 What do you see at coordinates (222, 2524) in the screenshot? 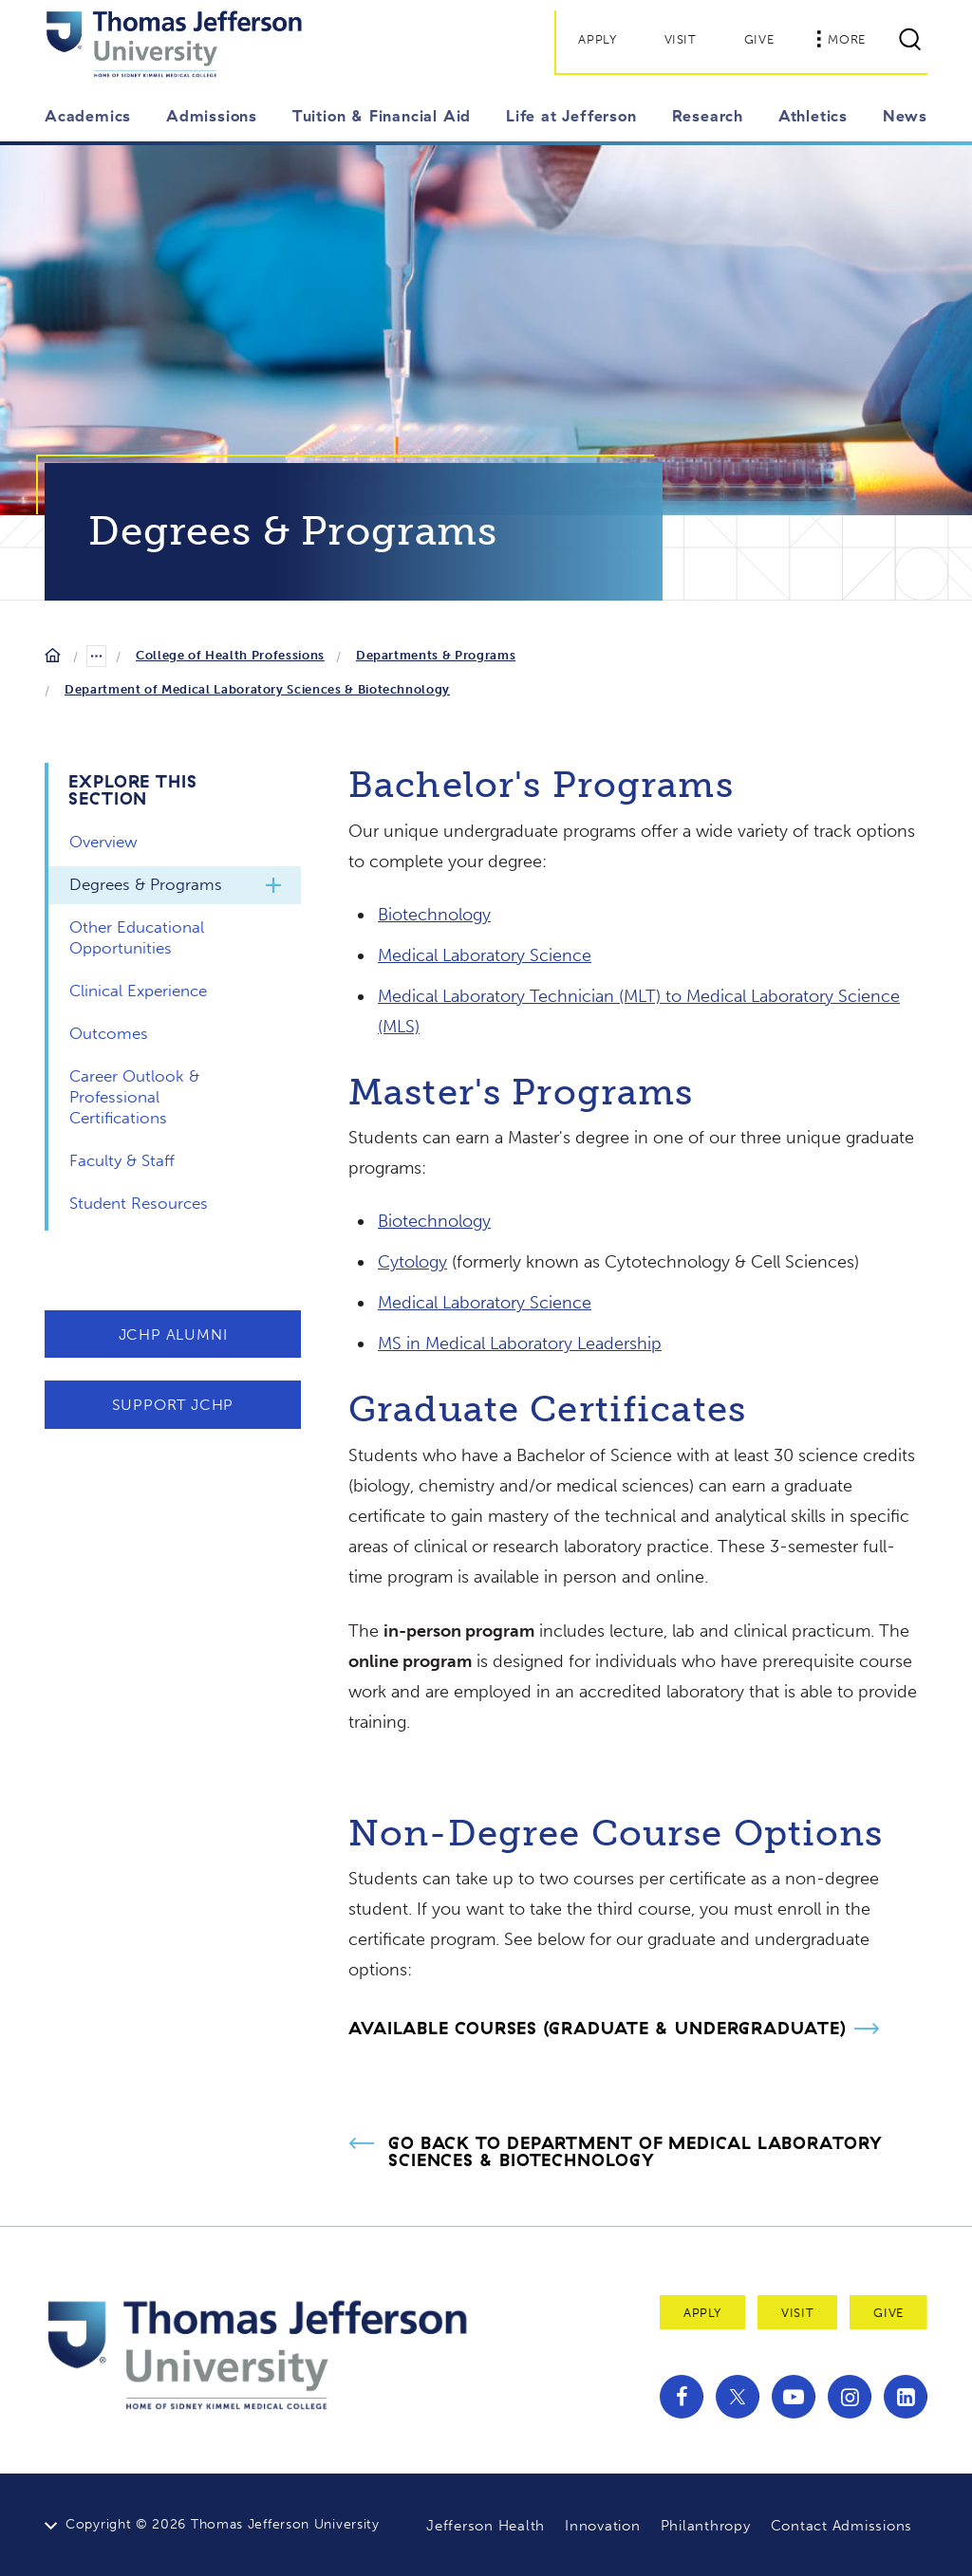
I see `Copyright © 2026 Thomas Jefferson University` at bounding box center [222, 2524].